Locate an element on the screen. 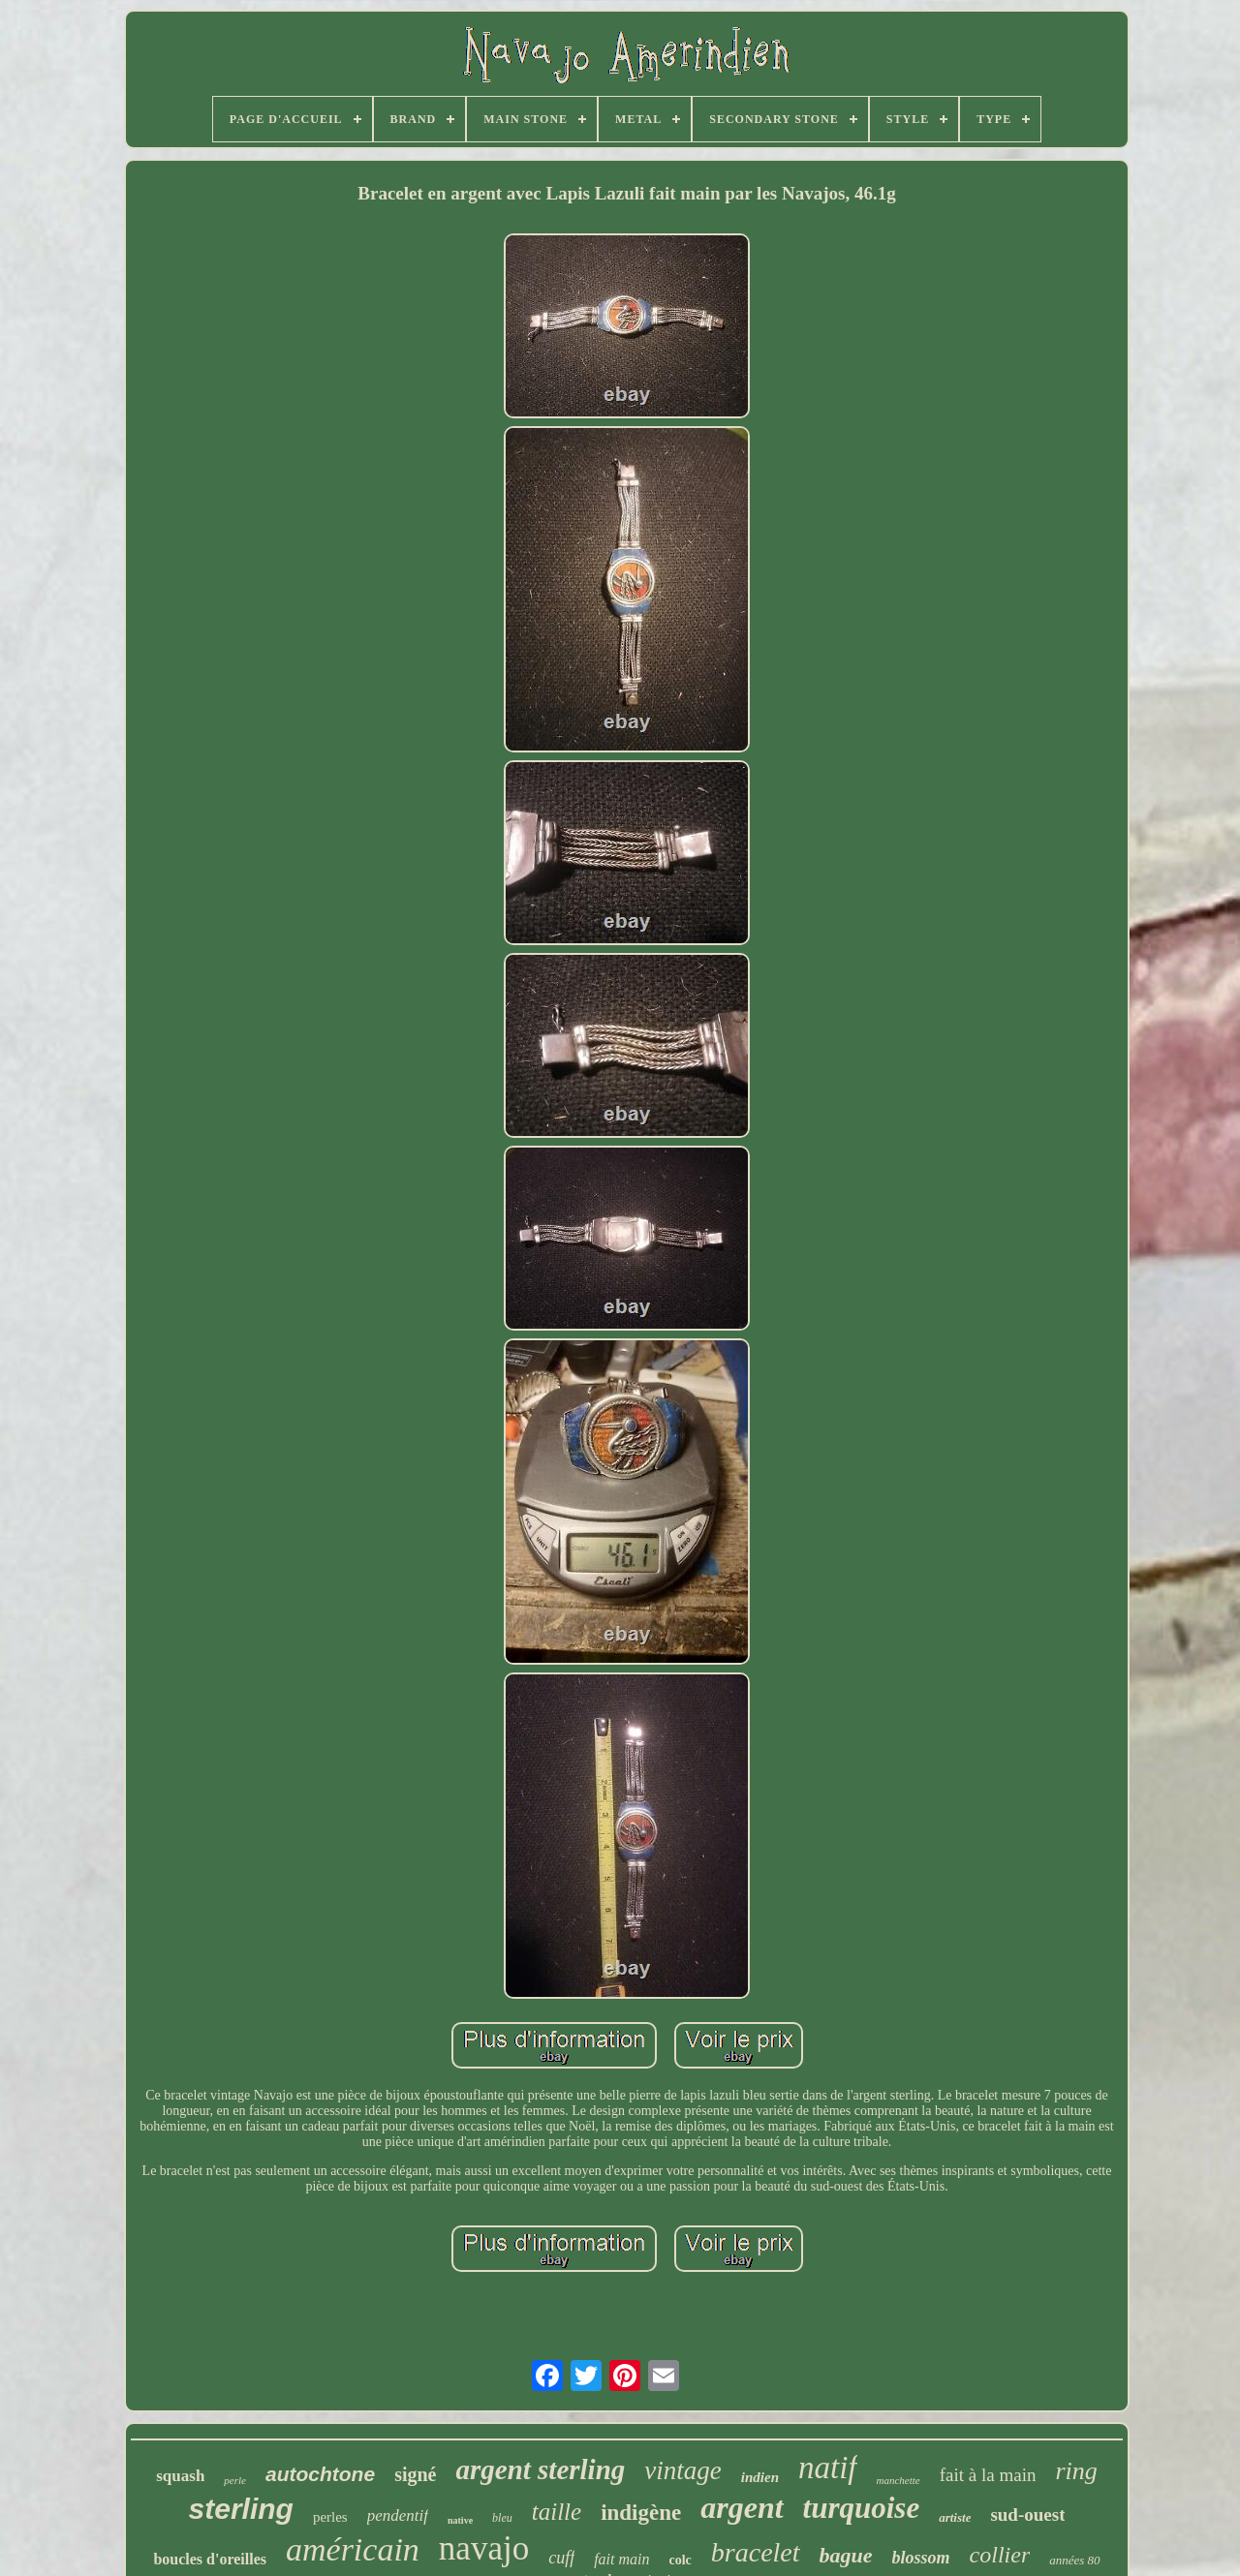 This screenshot has height=2576, width=1240. boucles d'oreilles is located at coordinates (209, 2559).